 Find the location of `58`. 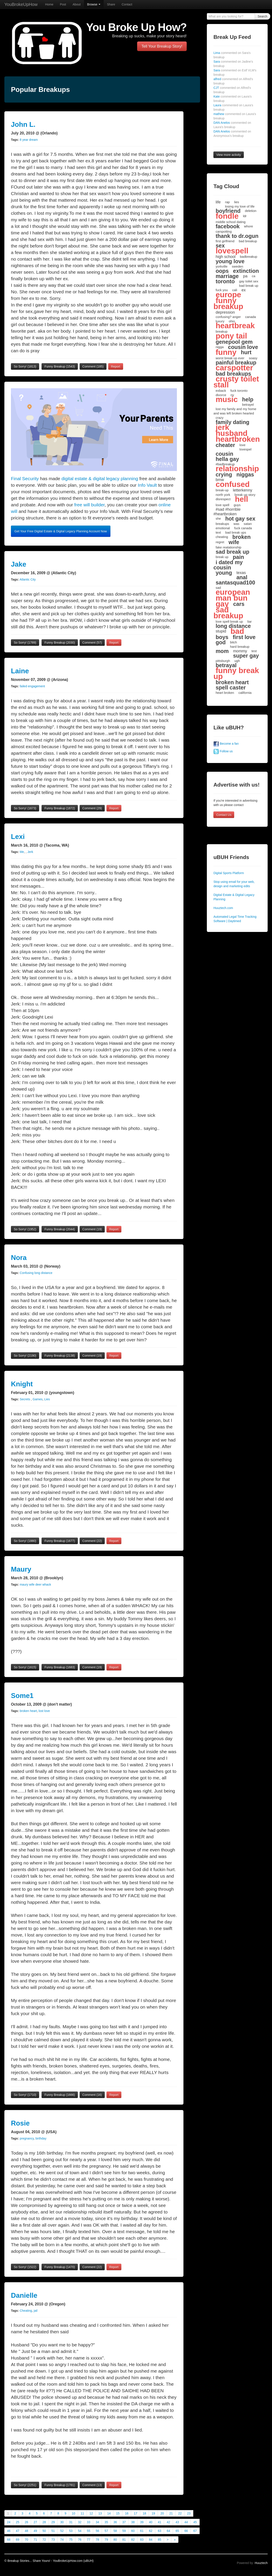

58 is located at coordinates (115, 2531).